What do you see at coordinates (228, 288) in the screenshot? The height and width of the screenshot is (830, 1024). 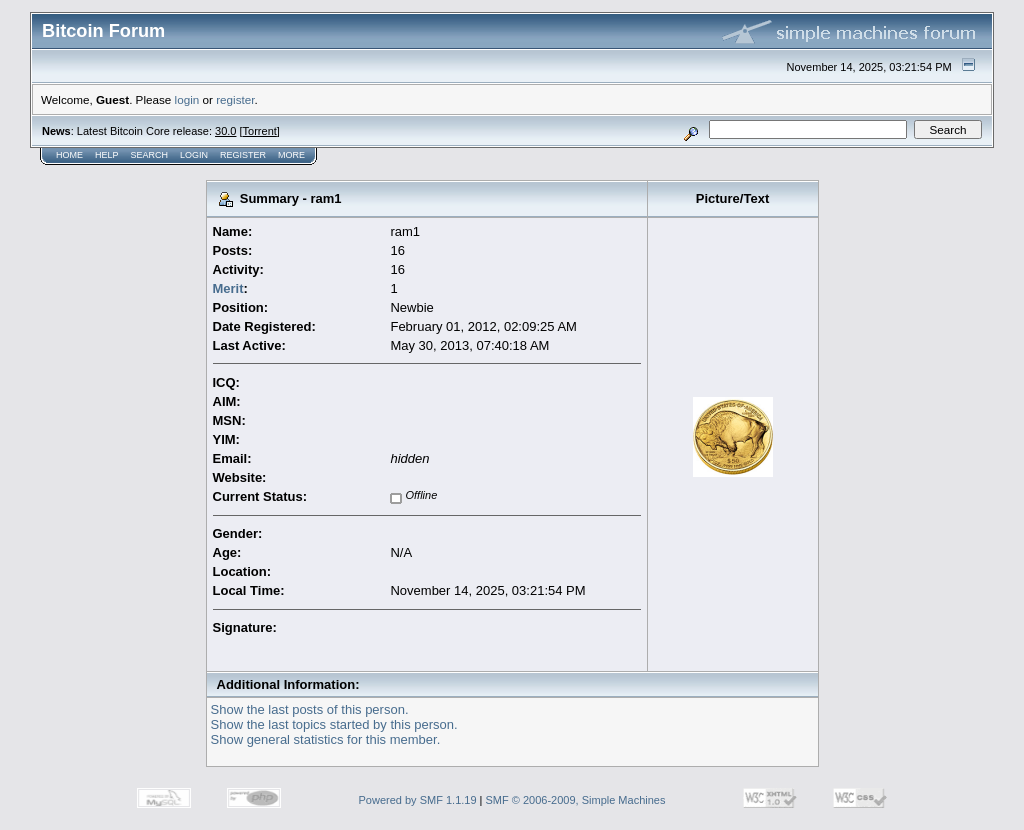 I see `Merit` at bounding box center [228, 288].